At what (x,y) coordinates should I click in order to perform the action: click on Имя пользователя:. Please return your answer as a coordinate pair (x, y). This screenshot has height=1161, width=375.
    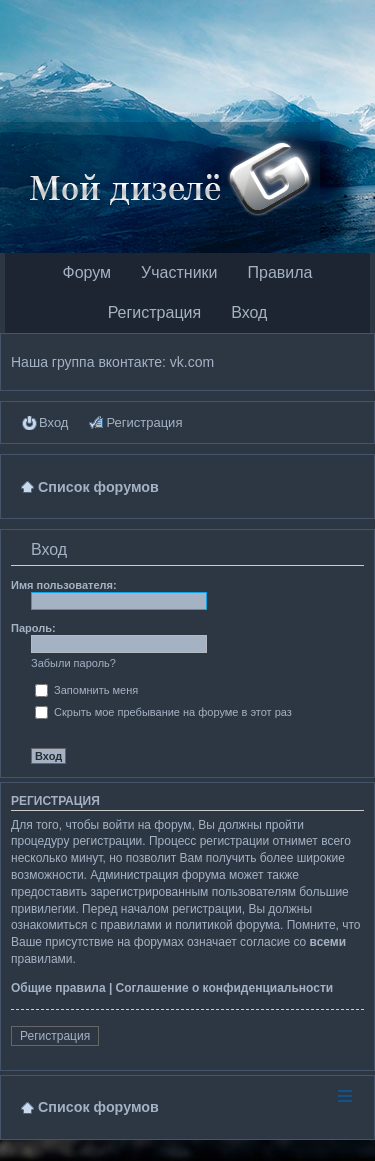
    Looking at the image, I should click on (64, 585).